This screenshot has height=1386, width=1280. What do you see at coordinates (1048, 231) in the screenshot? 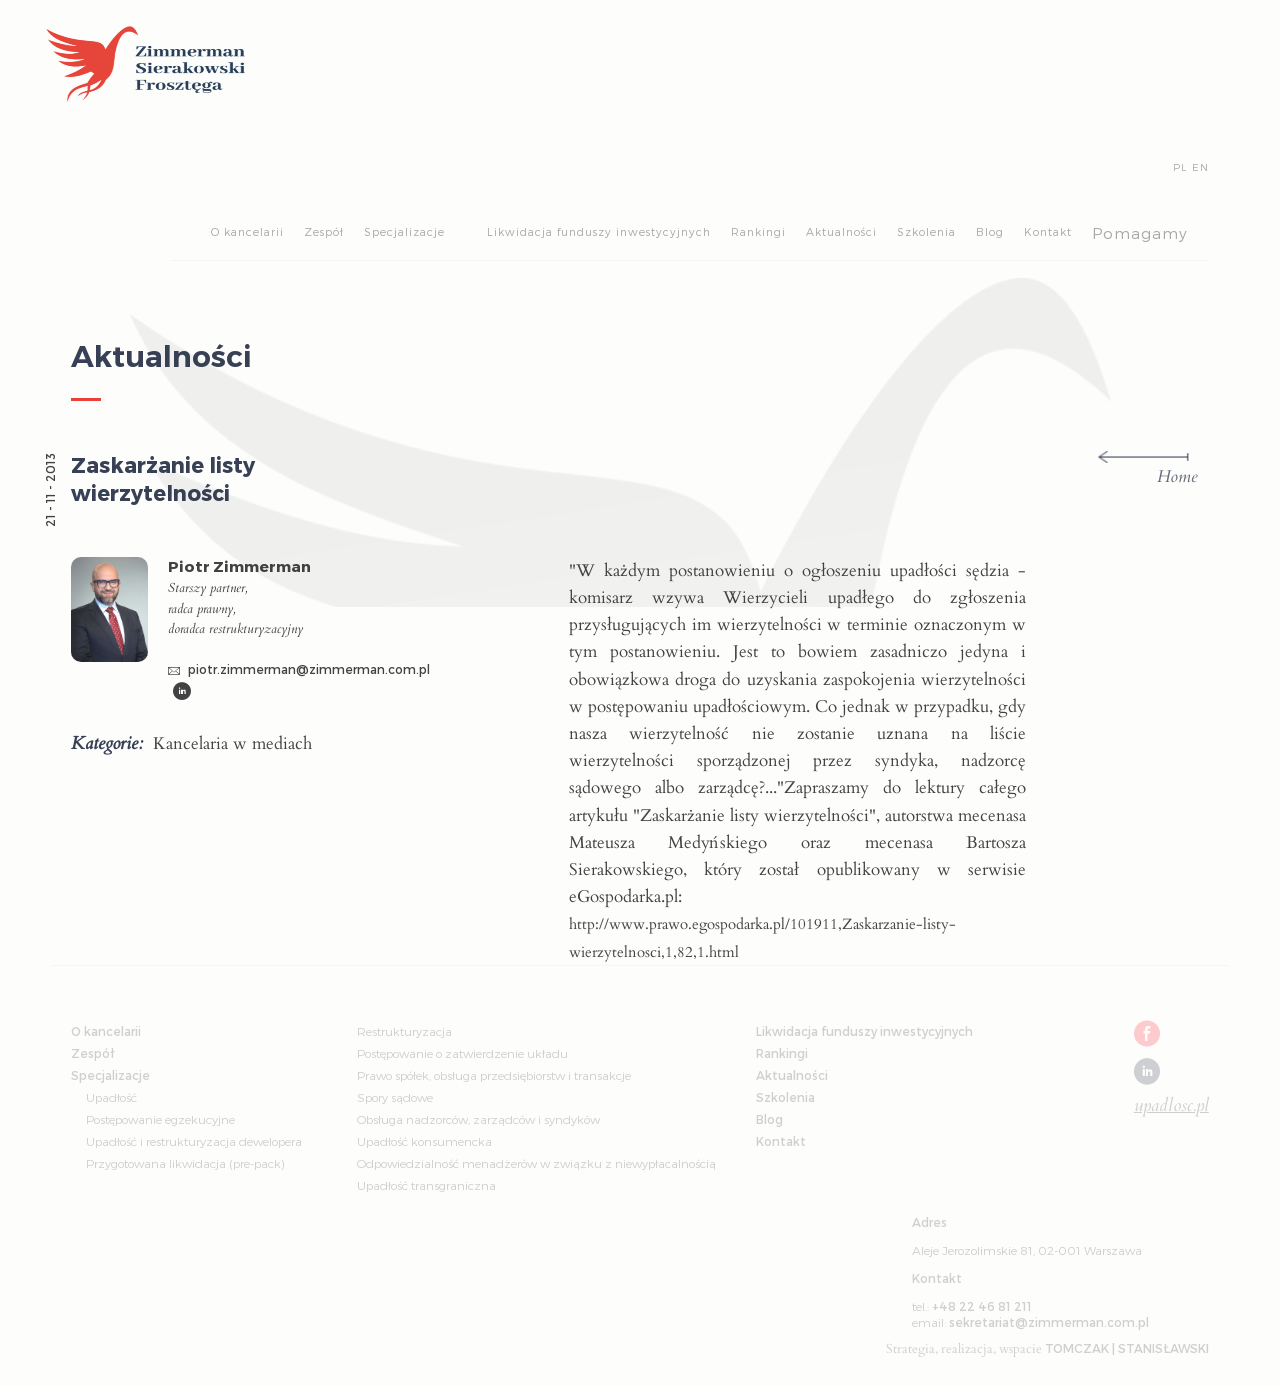
I see `Kontakt` at bounding box center [1048, 231].